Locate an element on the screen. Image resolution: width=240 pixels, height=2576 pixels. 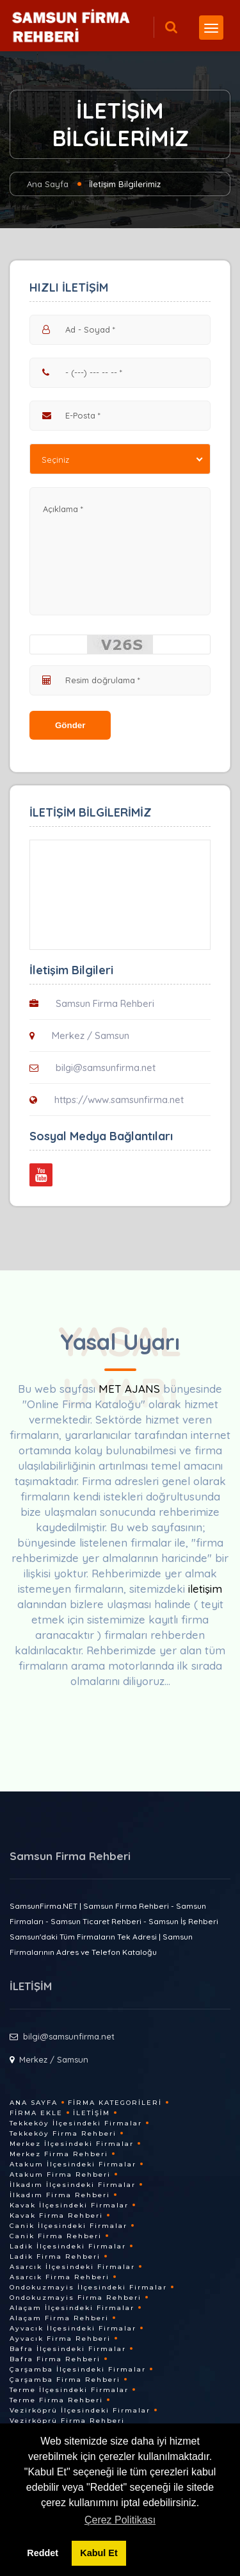
Ladik Firma Rehberi is located at coordinates (55, 2256).